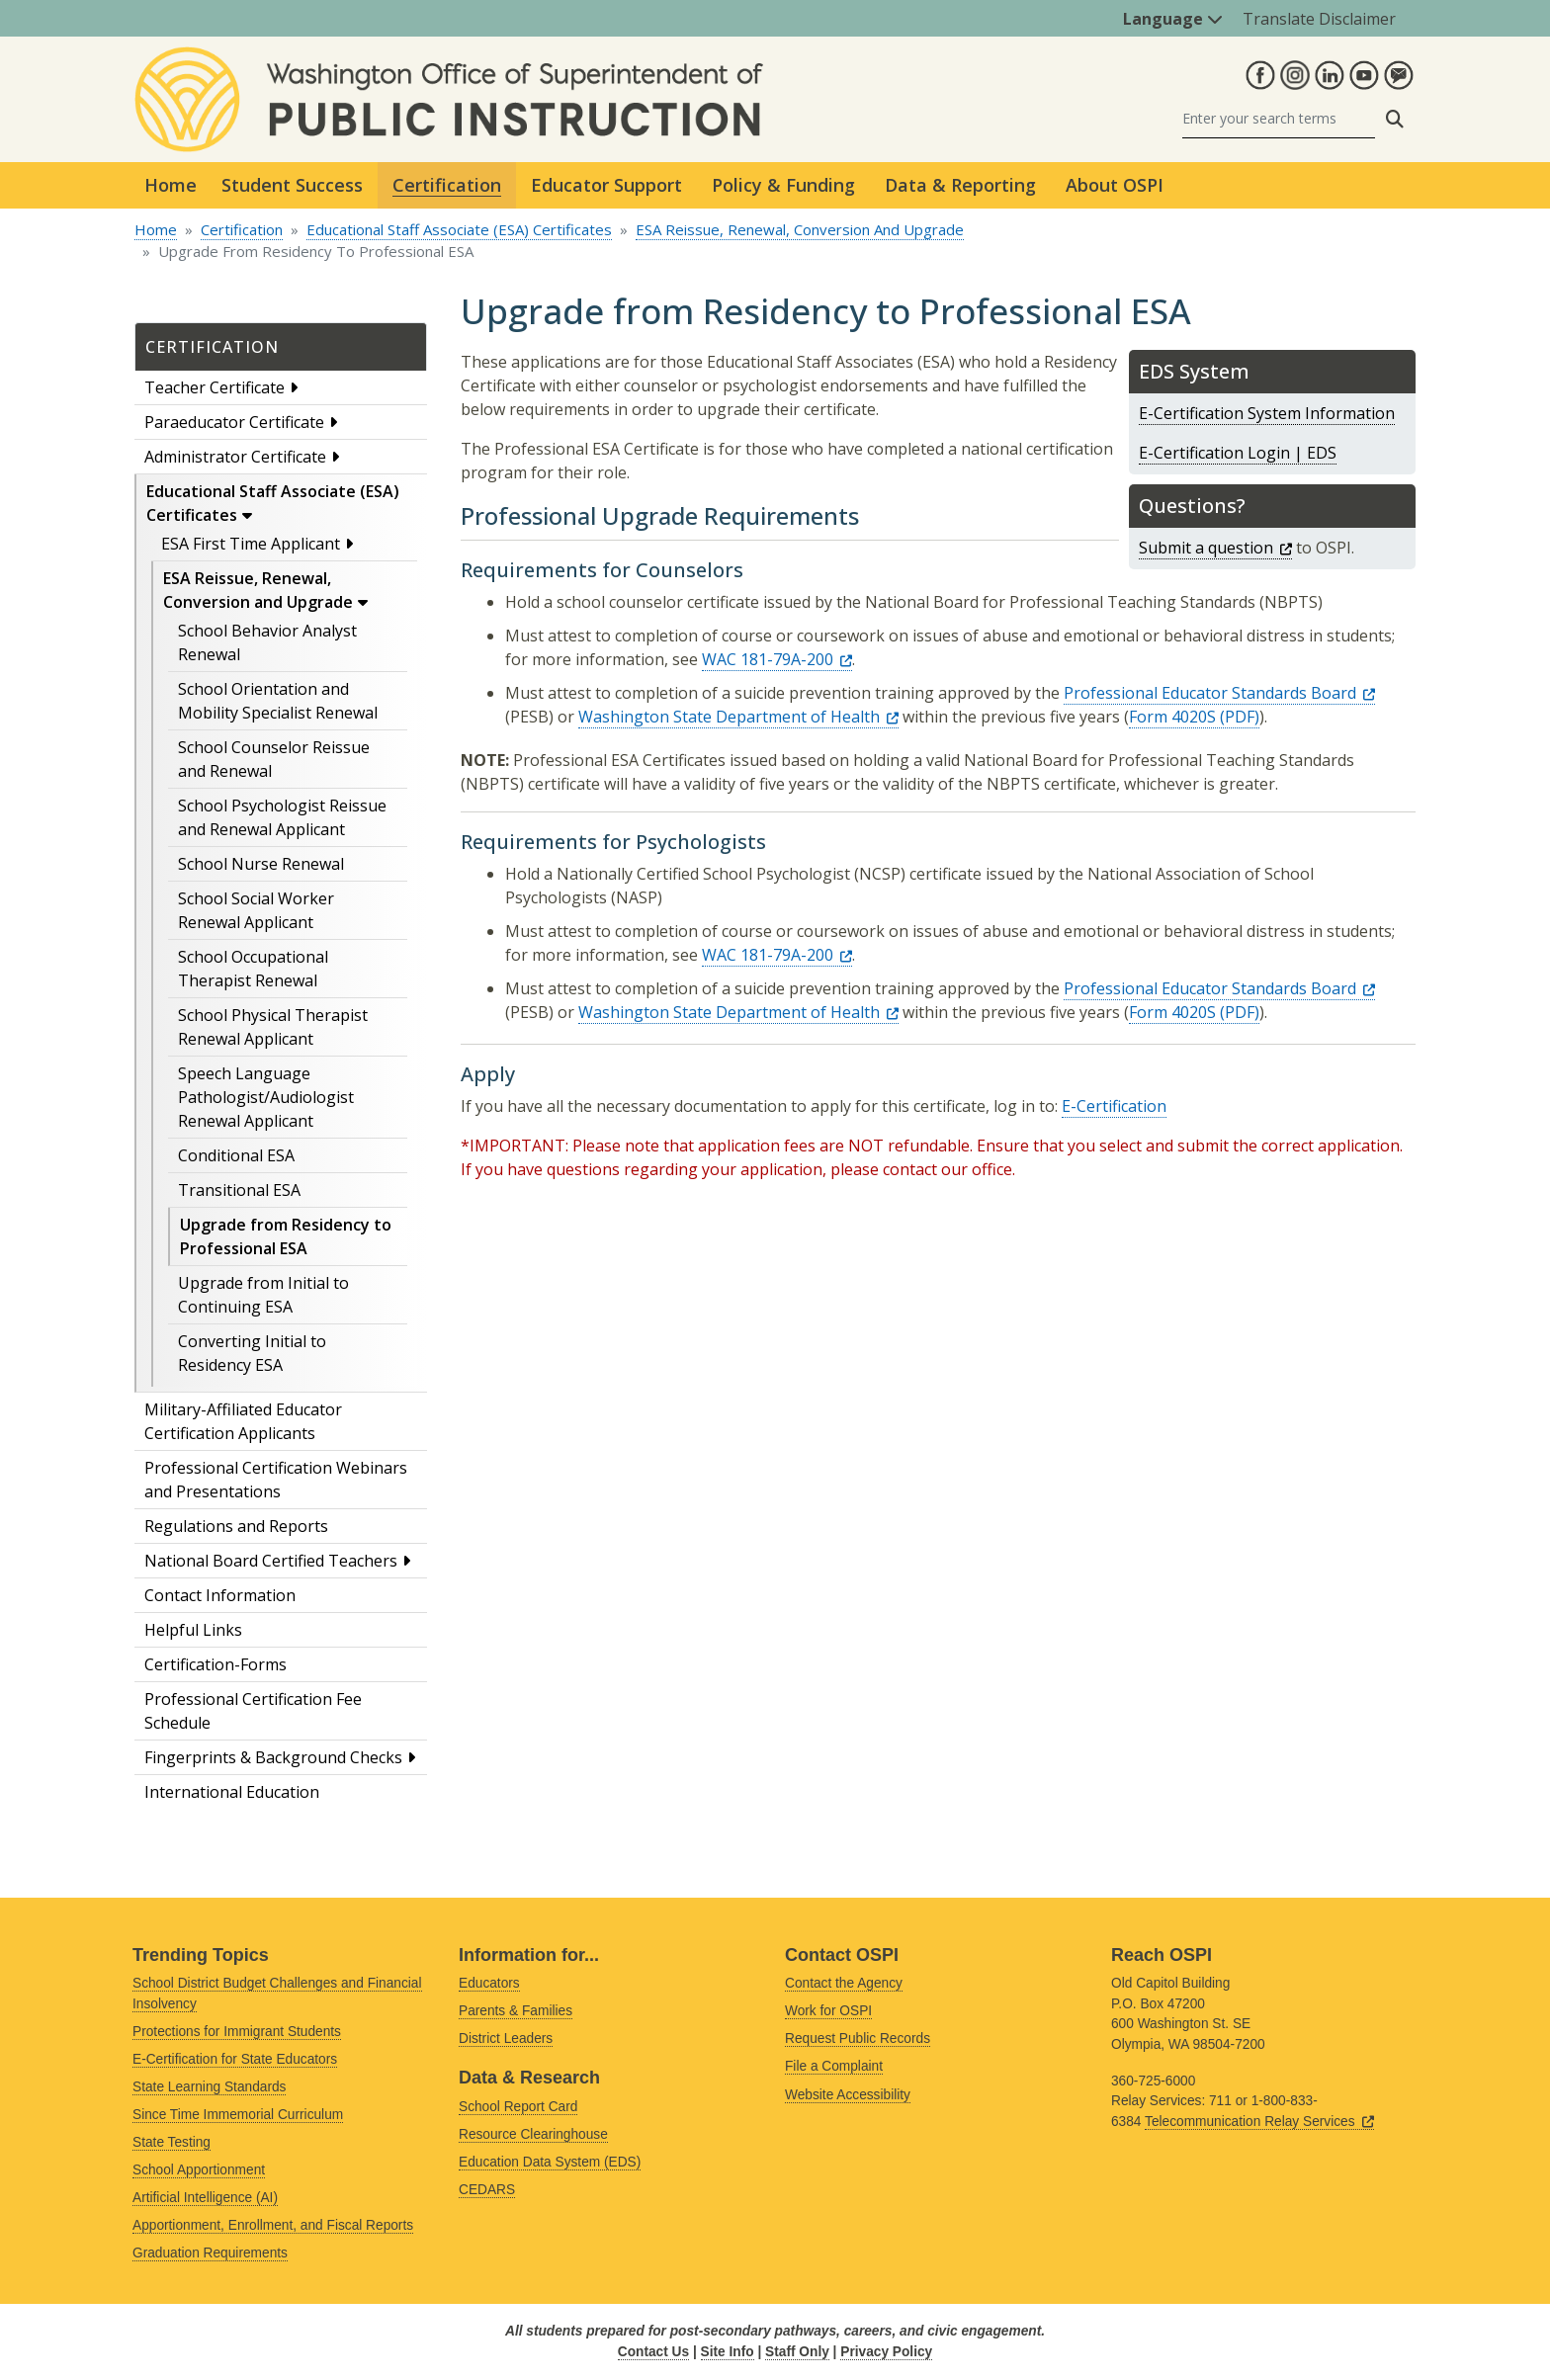 Image resolution: width=1550 pixels, height=2380 pixels. What do you see at coordinates (261, 864) in the screenshot?
I see `School Nurse Renewal` at bounding box center [261, 864].